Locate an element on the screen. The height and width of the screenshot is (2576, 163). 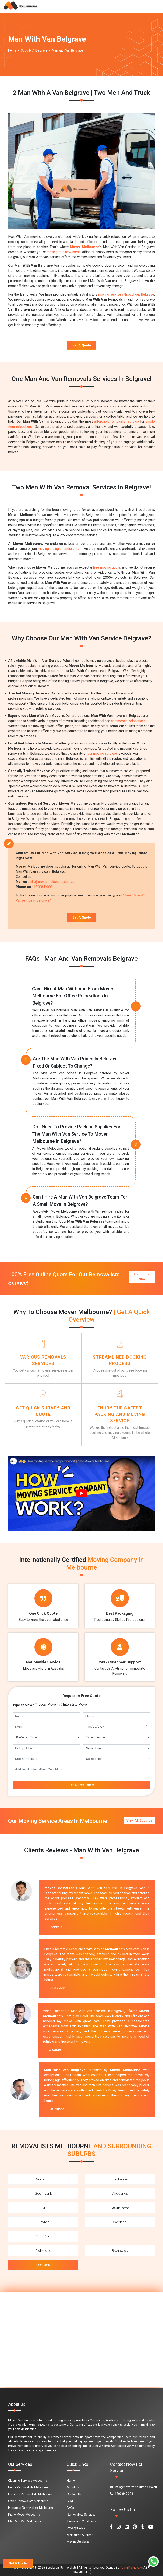
Get A Quote is located at coordinates (81, 345).